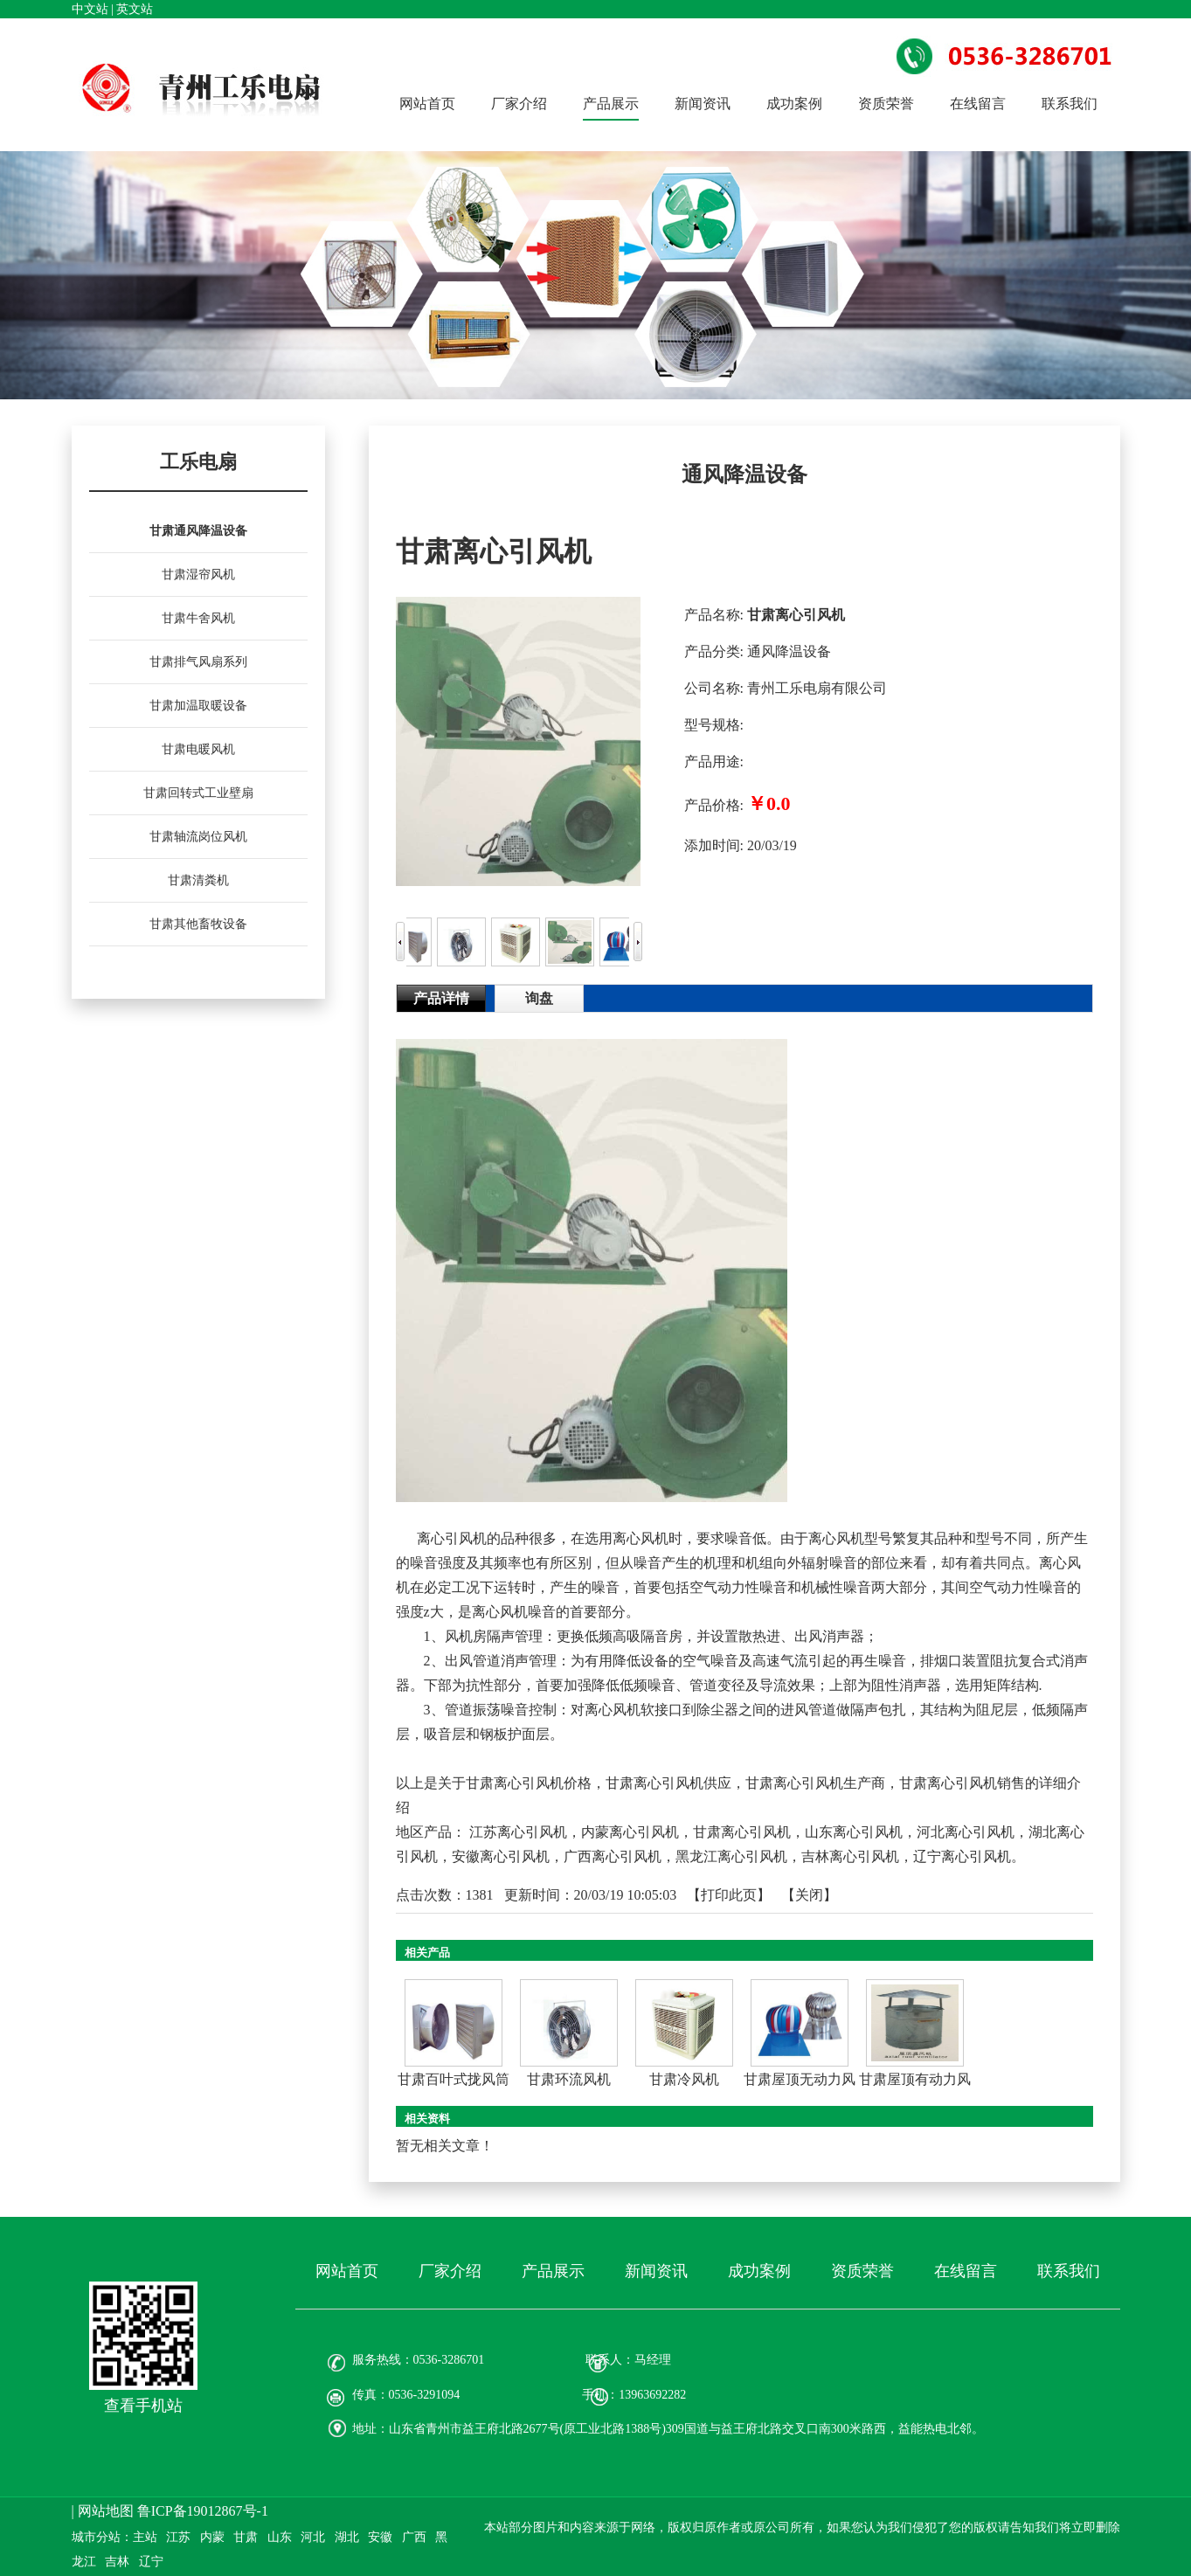 The image size is (1191, 2576). I want to click on 吉林, so click(117, 2561).